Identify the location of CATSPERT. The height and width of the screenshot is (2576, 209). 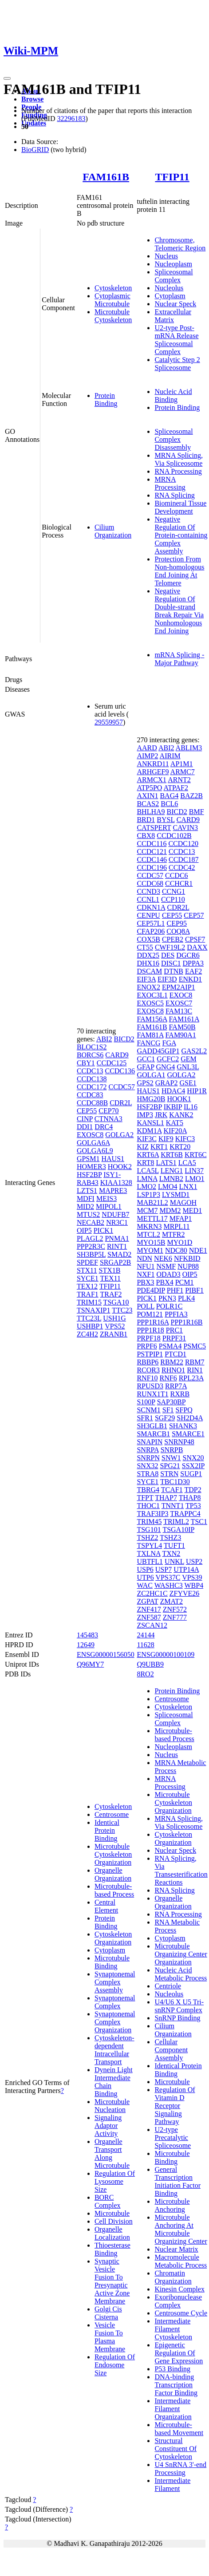
(154, 827).